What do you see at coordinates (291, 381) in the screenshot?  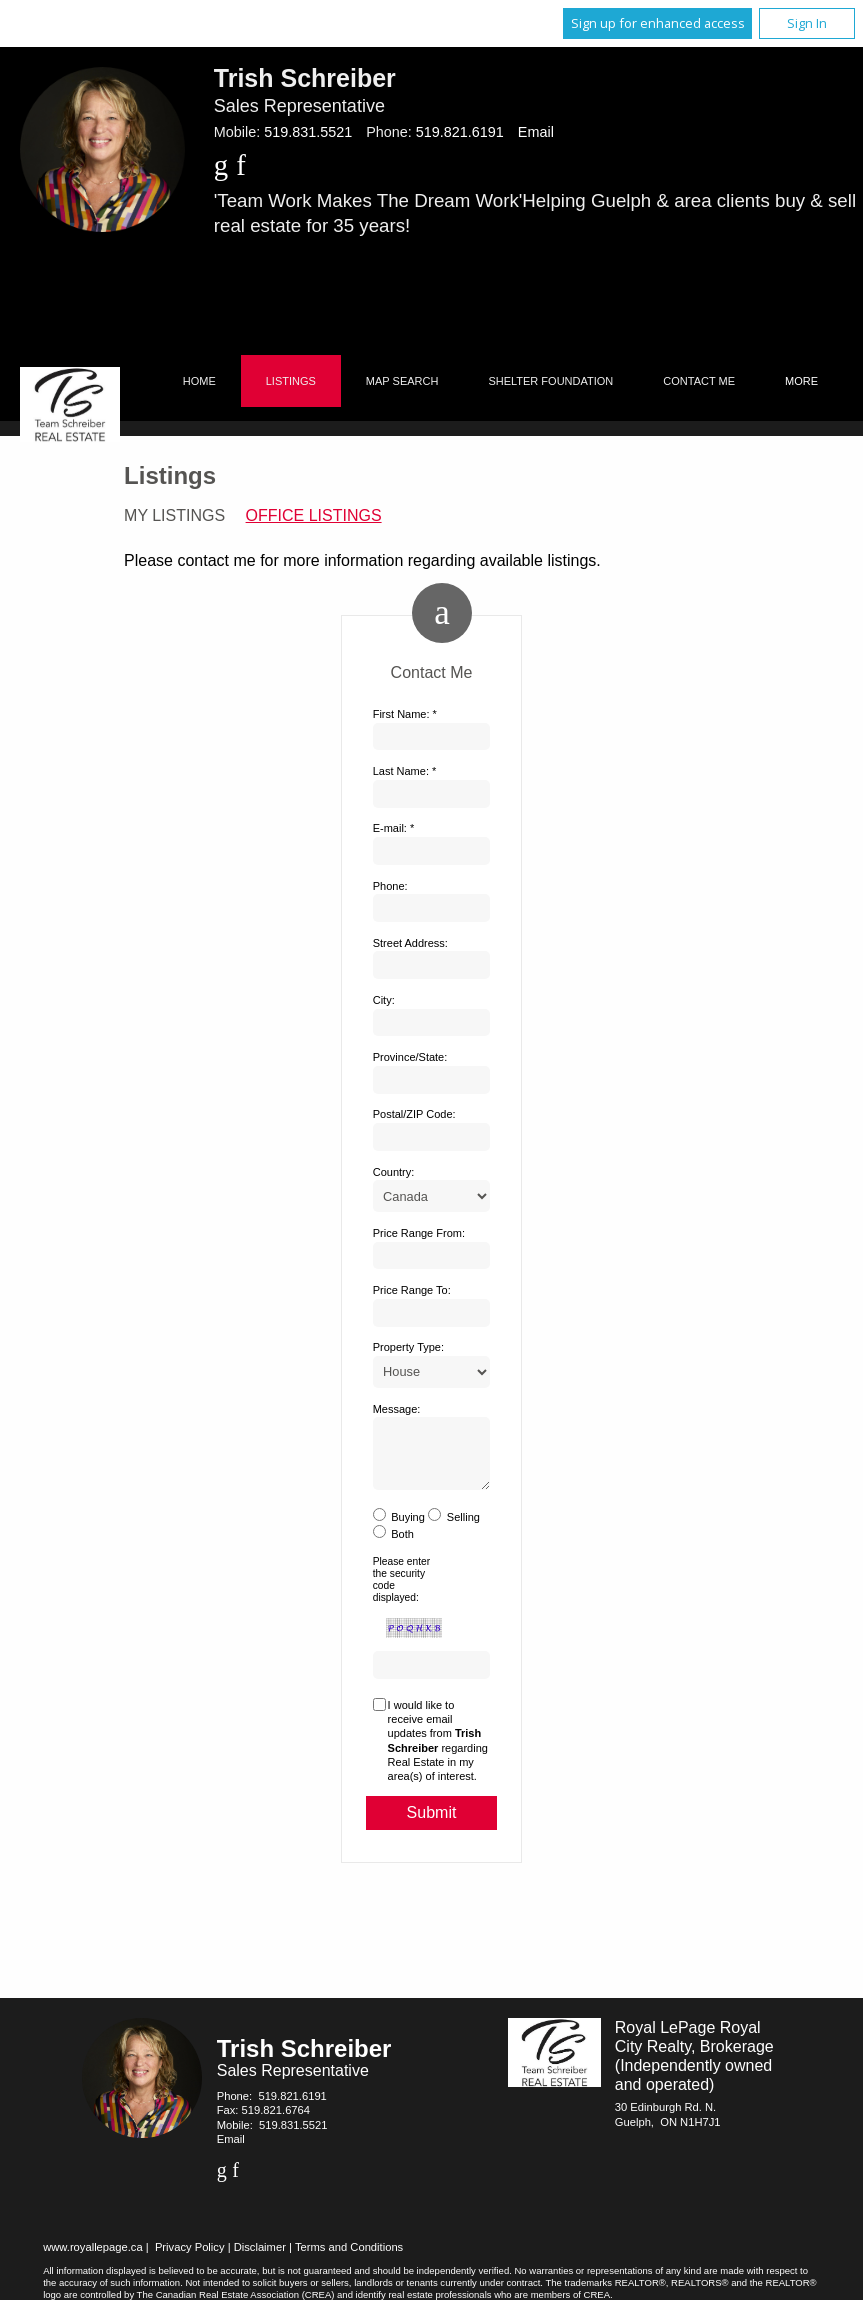 I see `Listings` at bounding box center [291, 381].